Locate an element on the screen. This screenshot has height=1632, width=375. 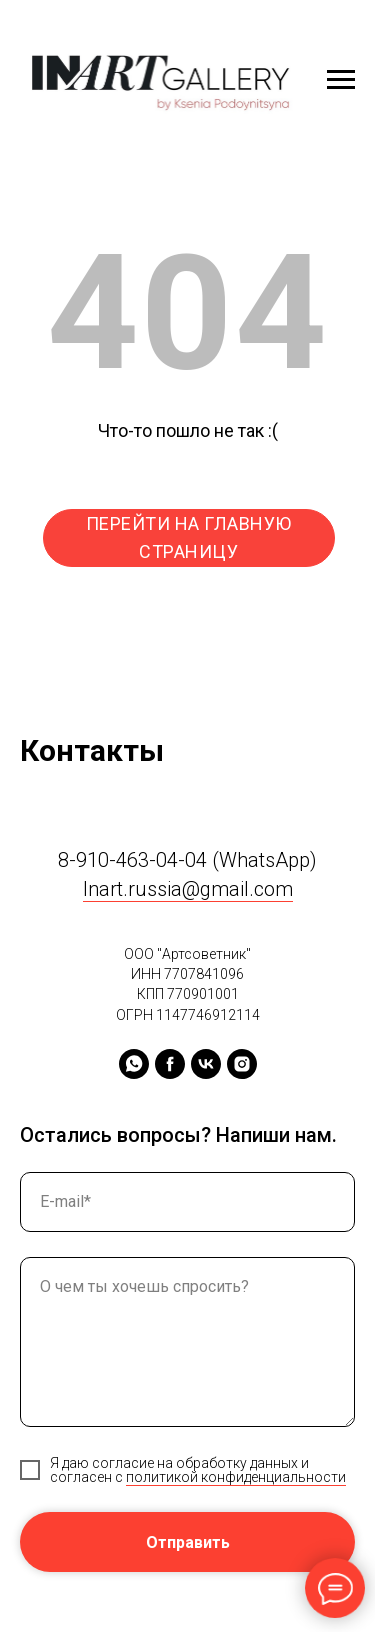
[vk] is located at coordinates (206, 1064).